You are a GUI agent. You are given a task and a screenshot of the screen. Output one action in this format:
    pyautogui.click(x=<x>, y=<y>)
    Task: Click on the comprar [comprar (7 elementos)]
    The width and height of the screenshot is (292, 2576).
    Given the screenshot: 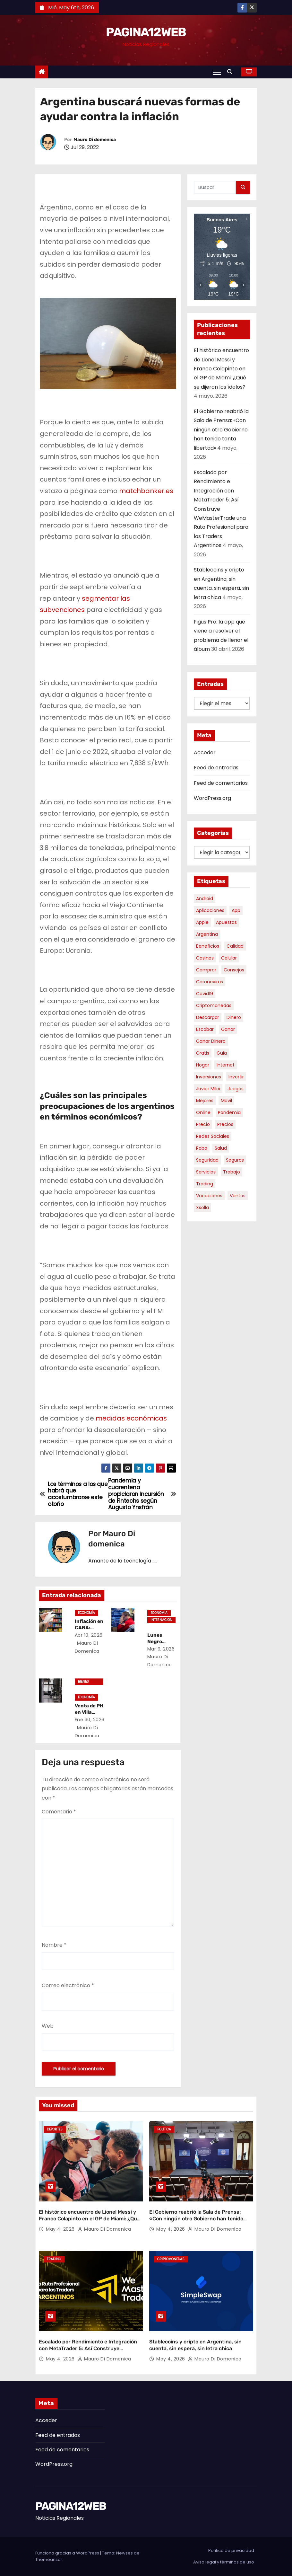 What is the action you would take?
    pyautogui.click(x=206, y=970)
    